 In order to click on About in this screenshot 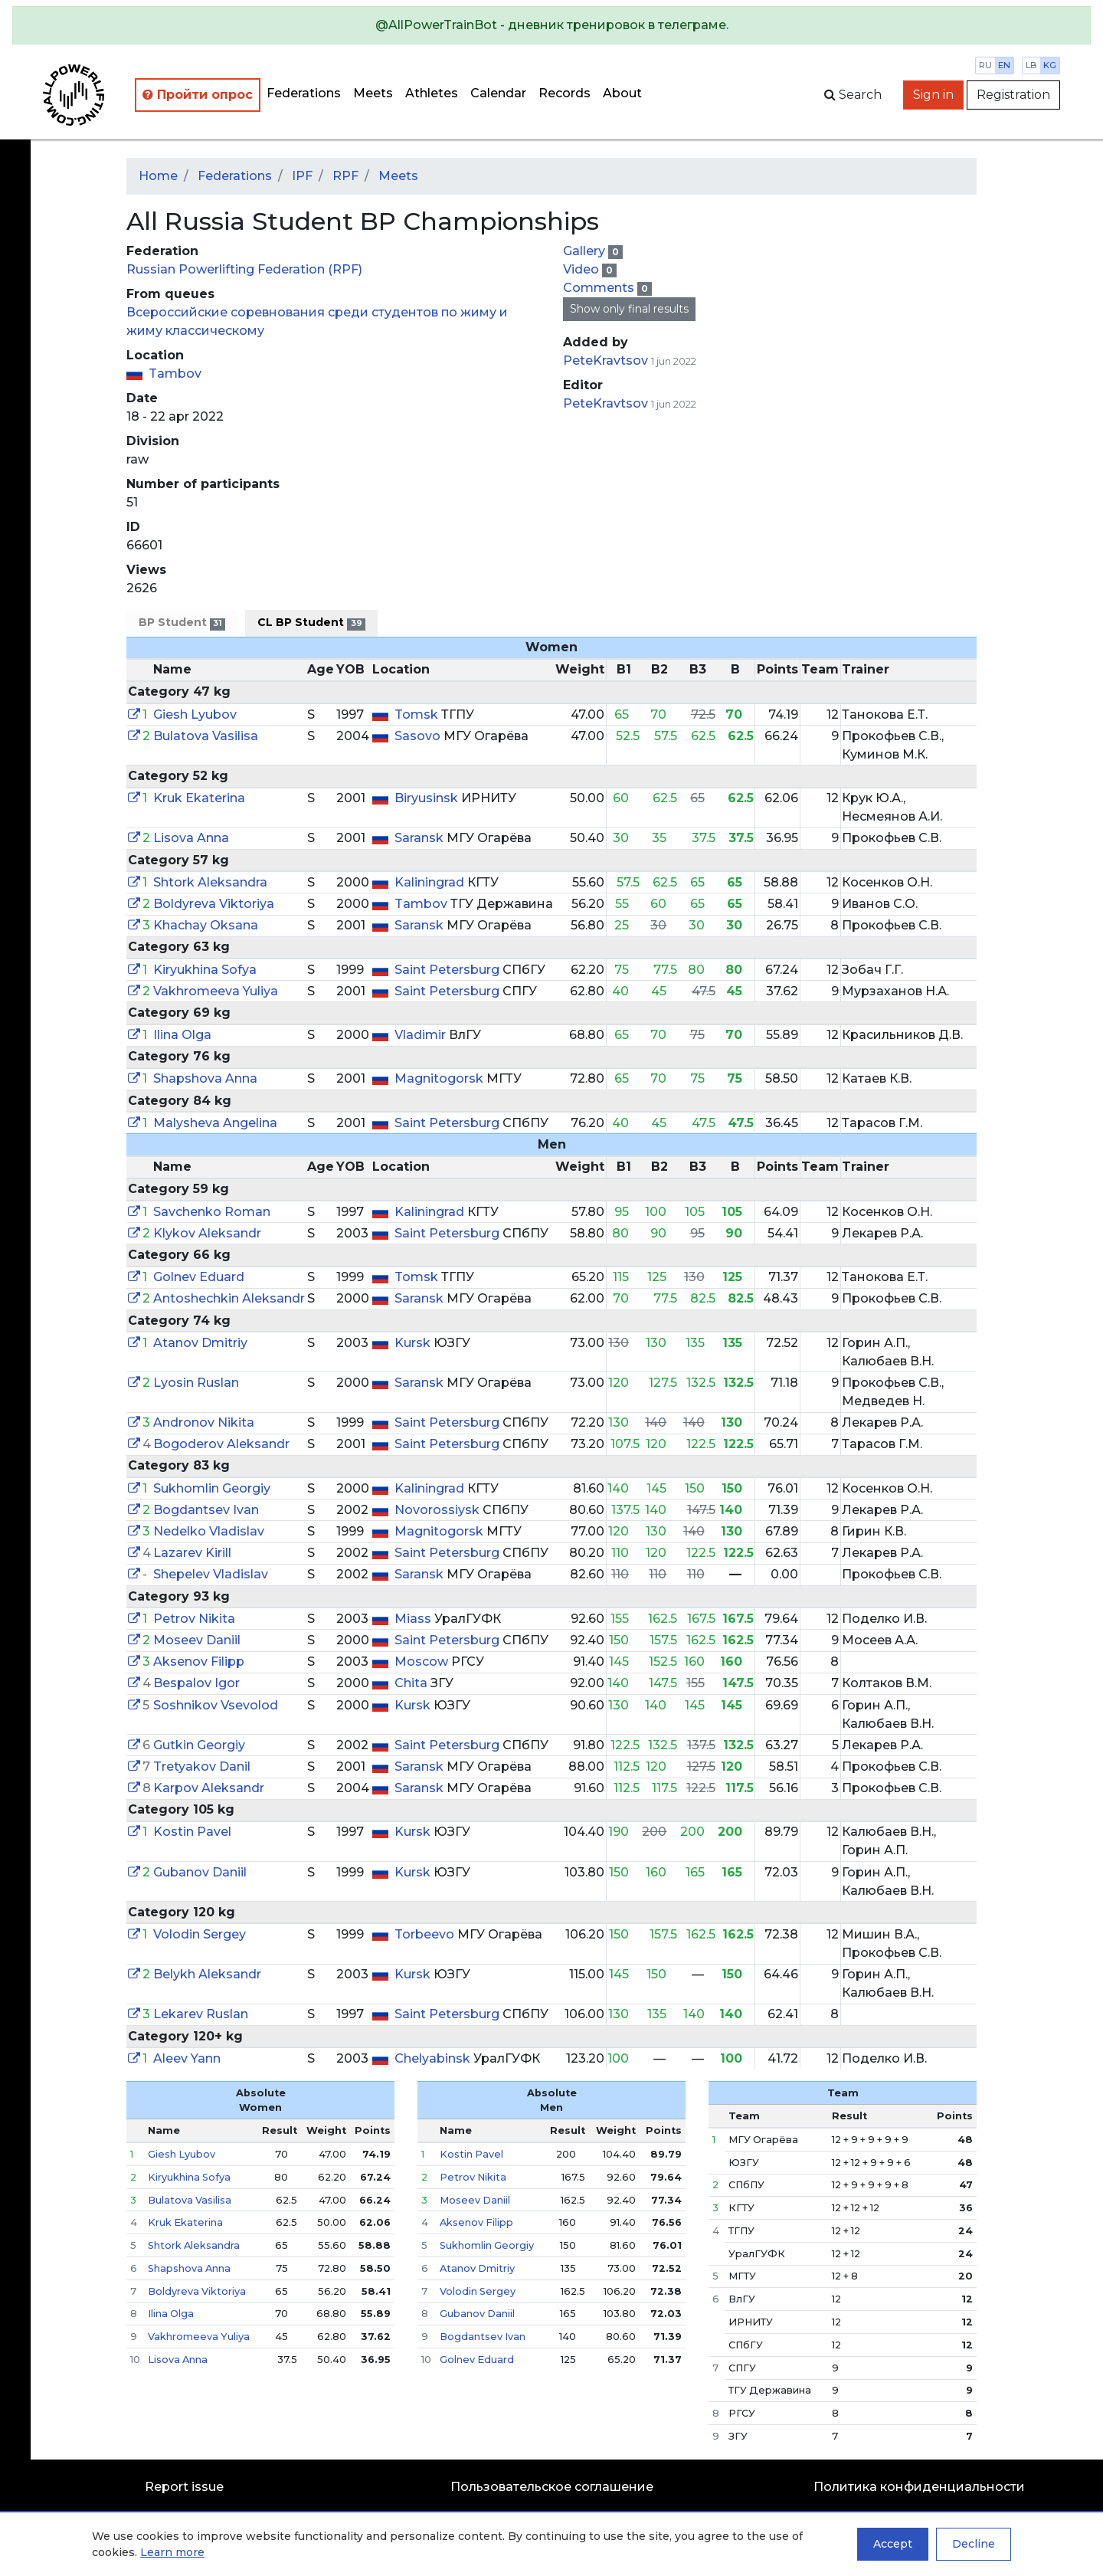, I will do `click(622, 93)`.